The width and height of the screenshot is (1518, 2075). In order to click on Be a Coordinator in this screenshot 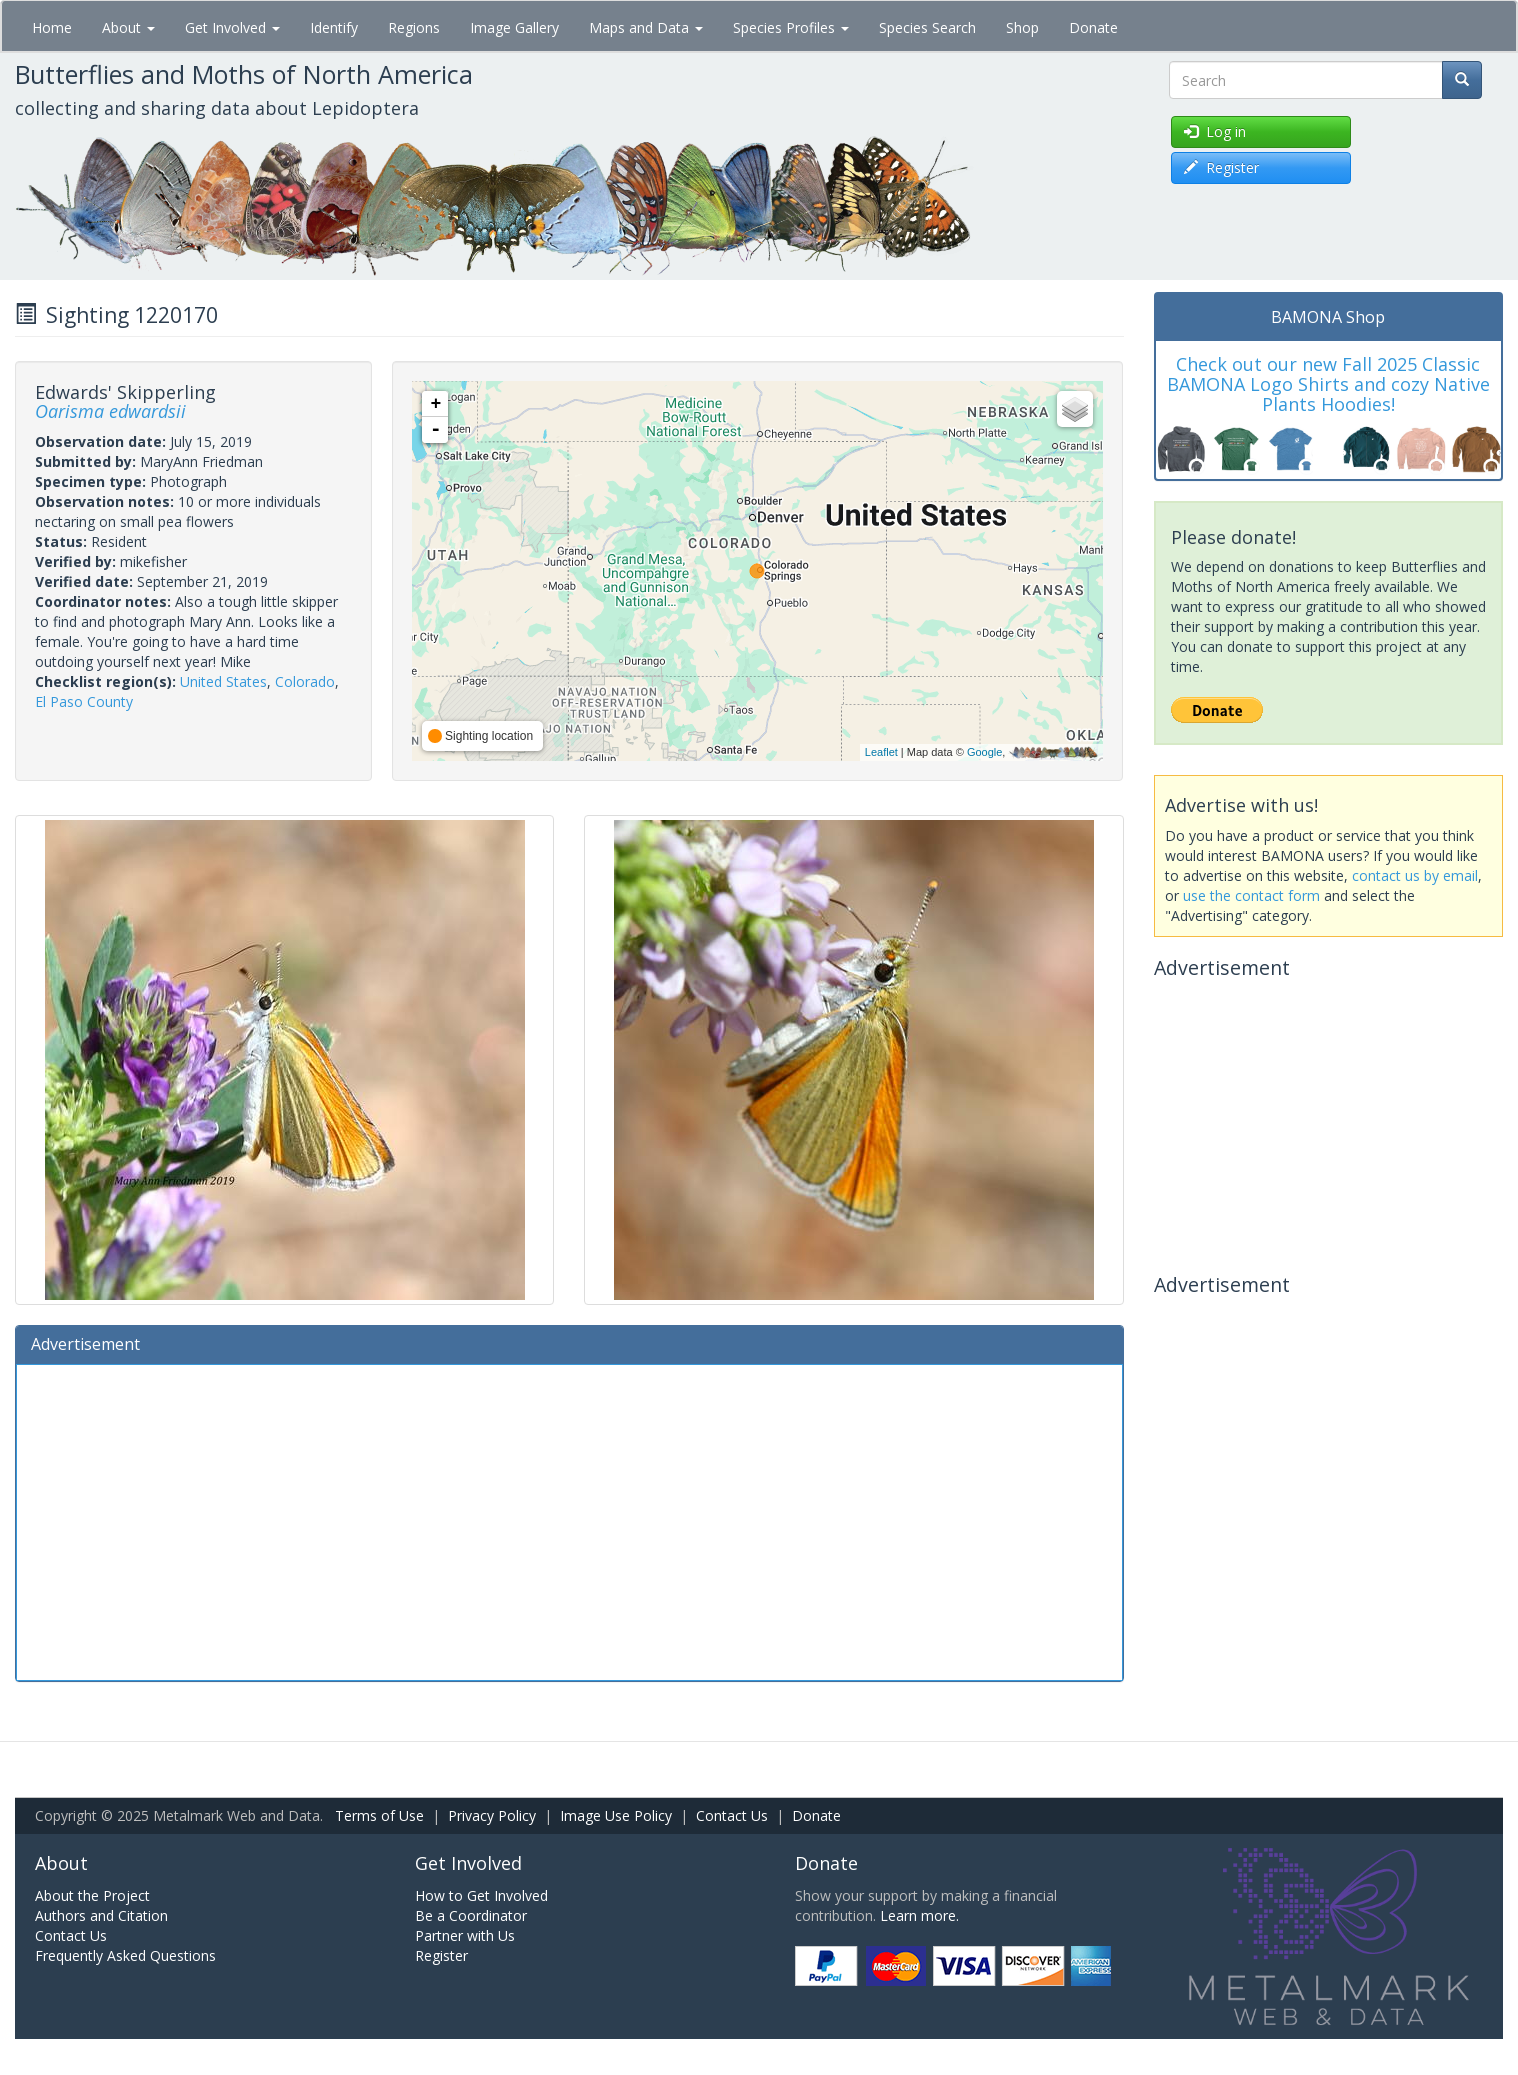, I will do `click(471, 1915)`.